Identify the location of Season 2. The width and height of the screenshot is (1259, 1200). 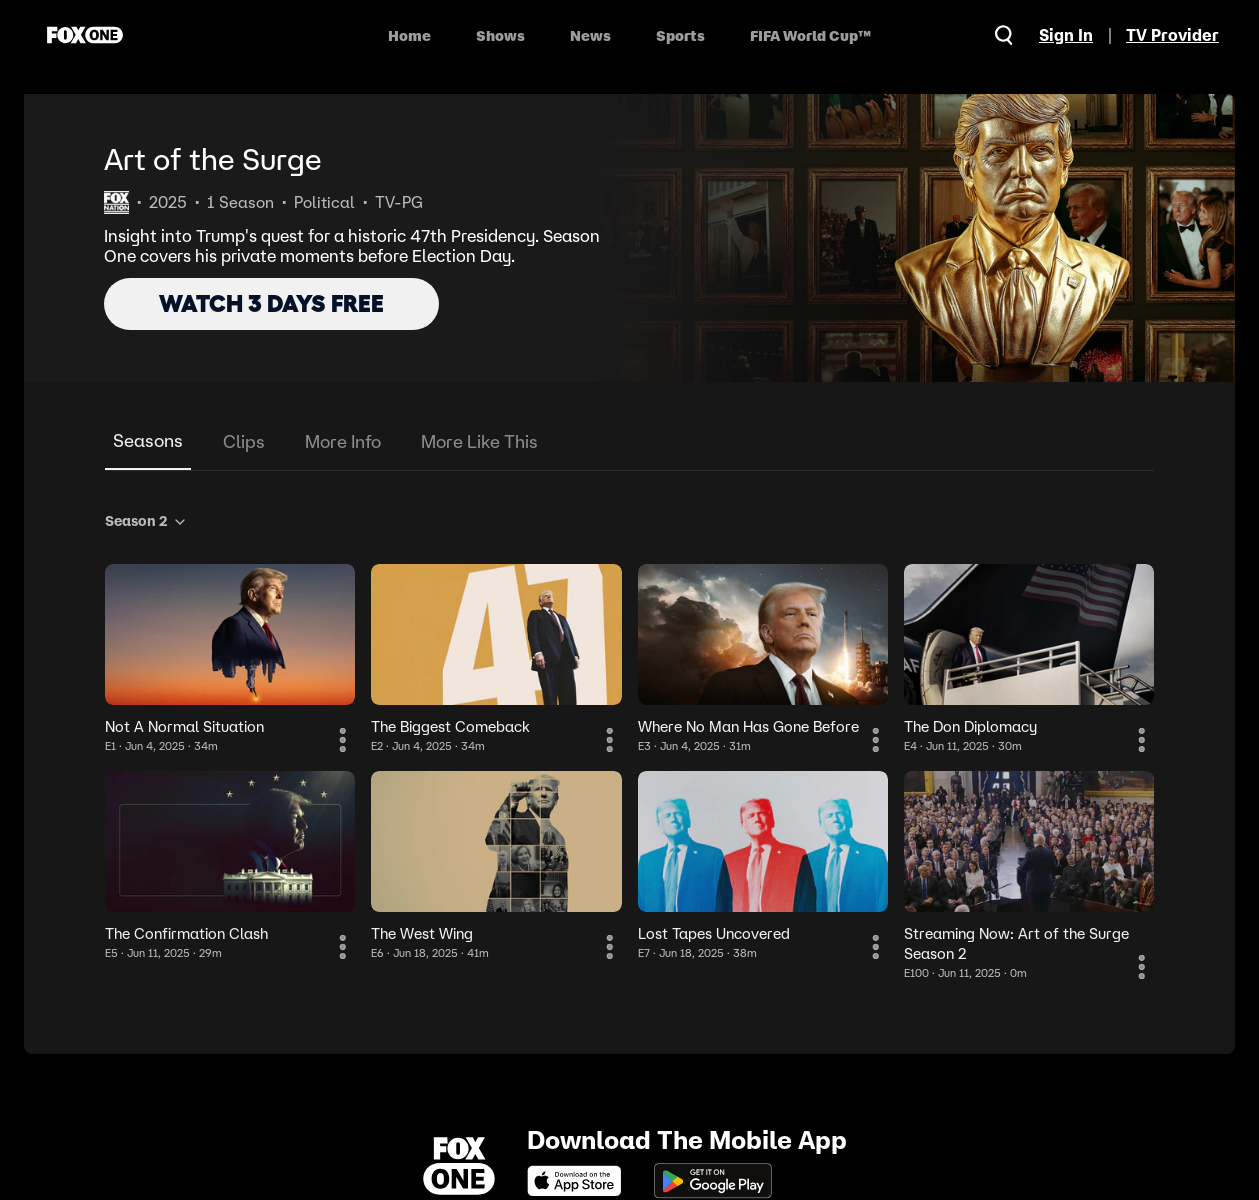
(146, 521).